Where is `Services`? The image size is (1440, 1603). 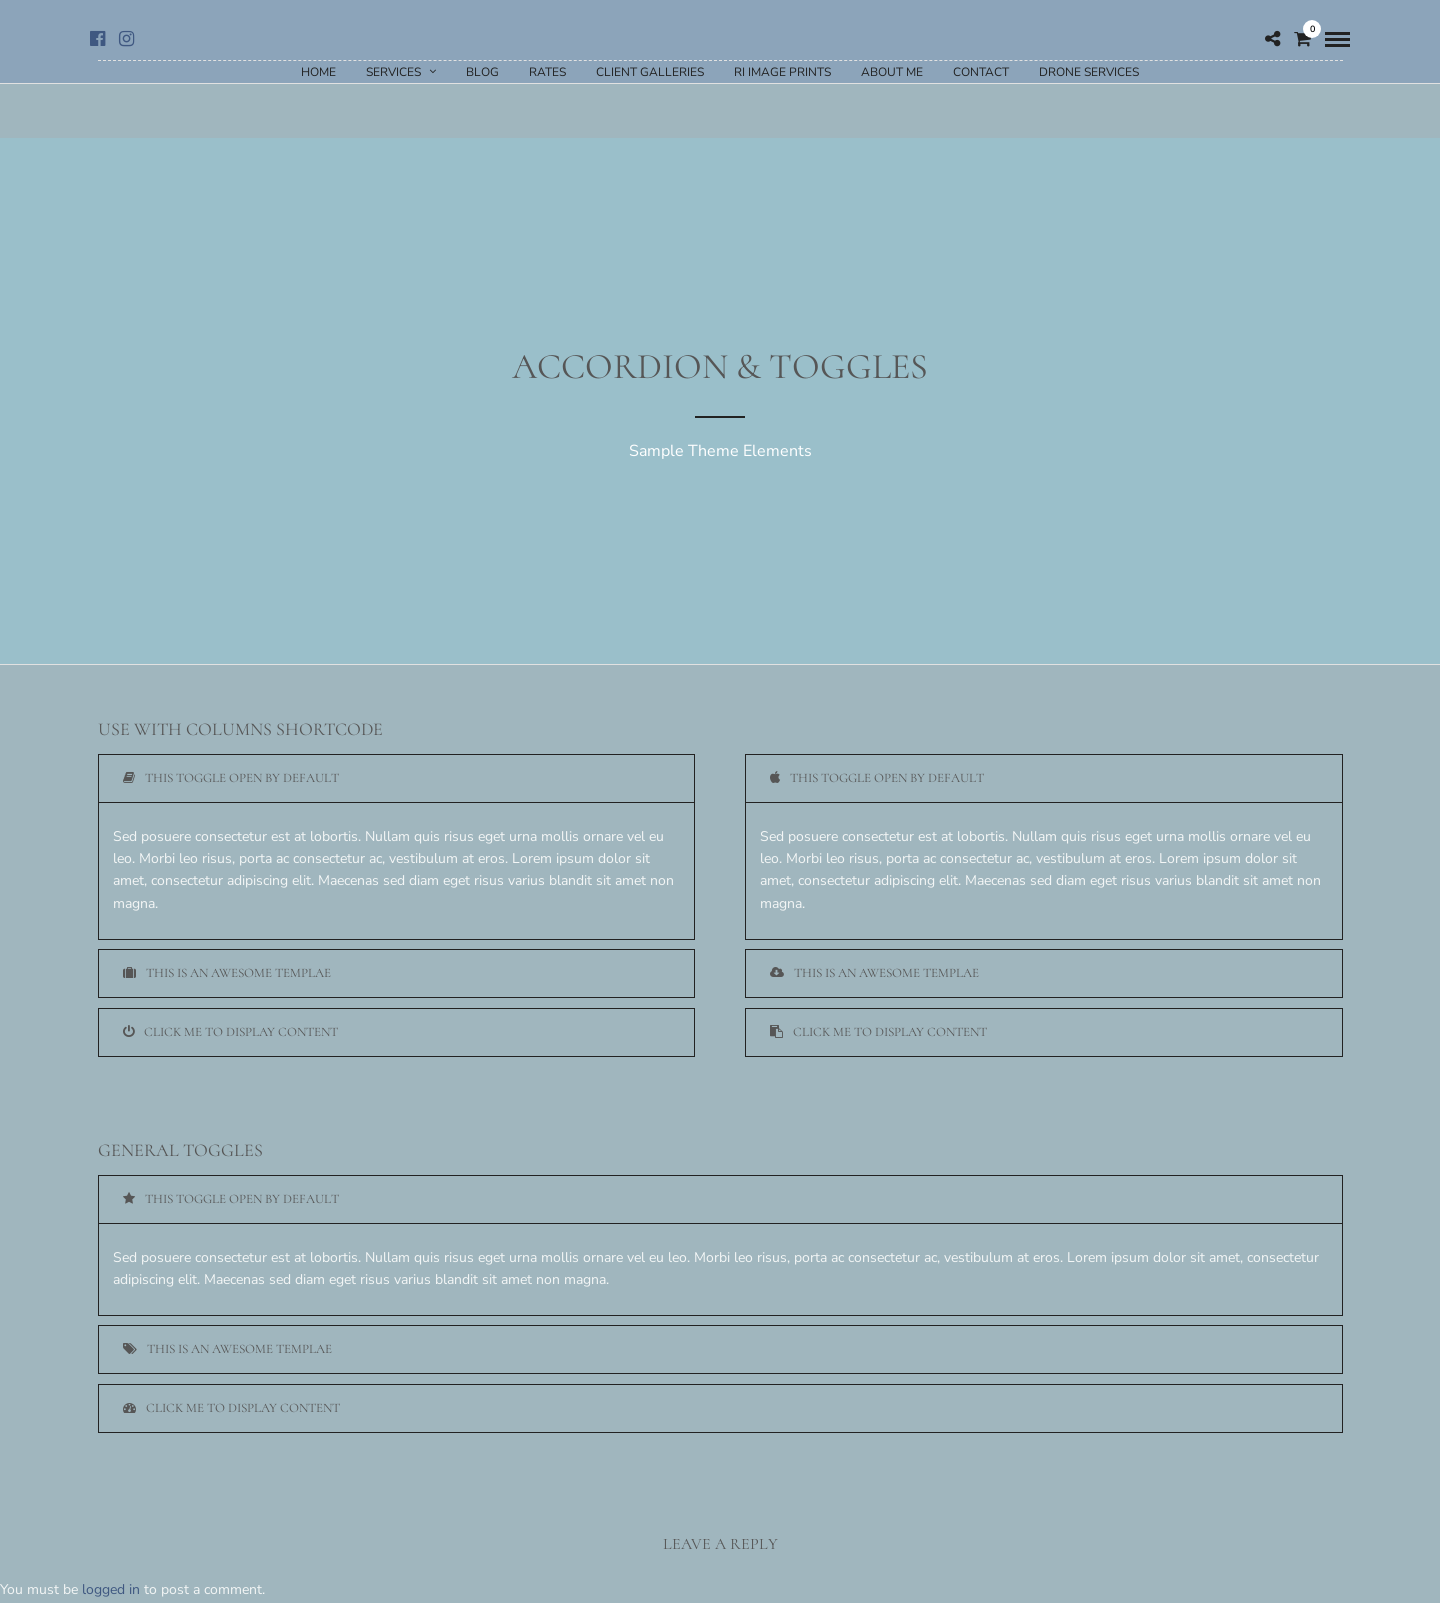 Services is located at coordinates (393, 72).